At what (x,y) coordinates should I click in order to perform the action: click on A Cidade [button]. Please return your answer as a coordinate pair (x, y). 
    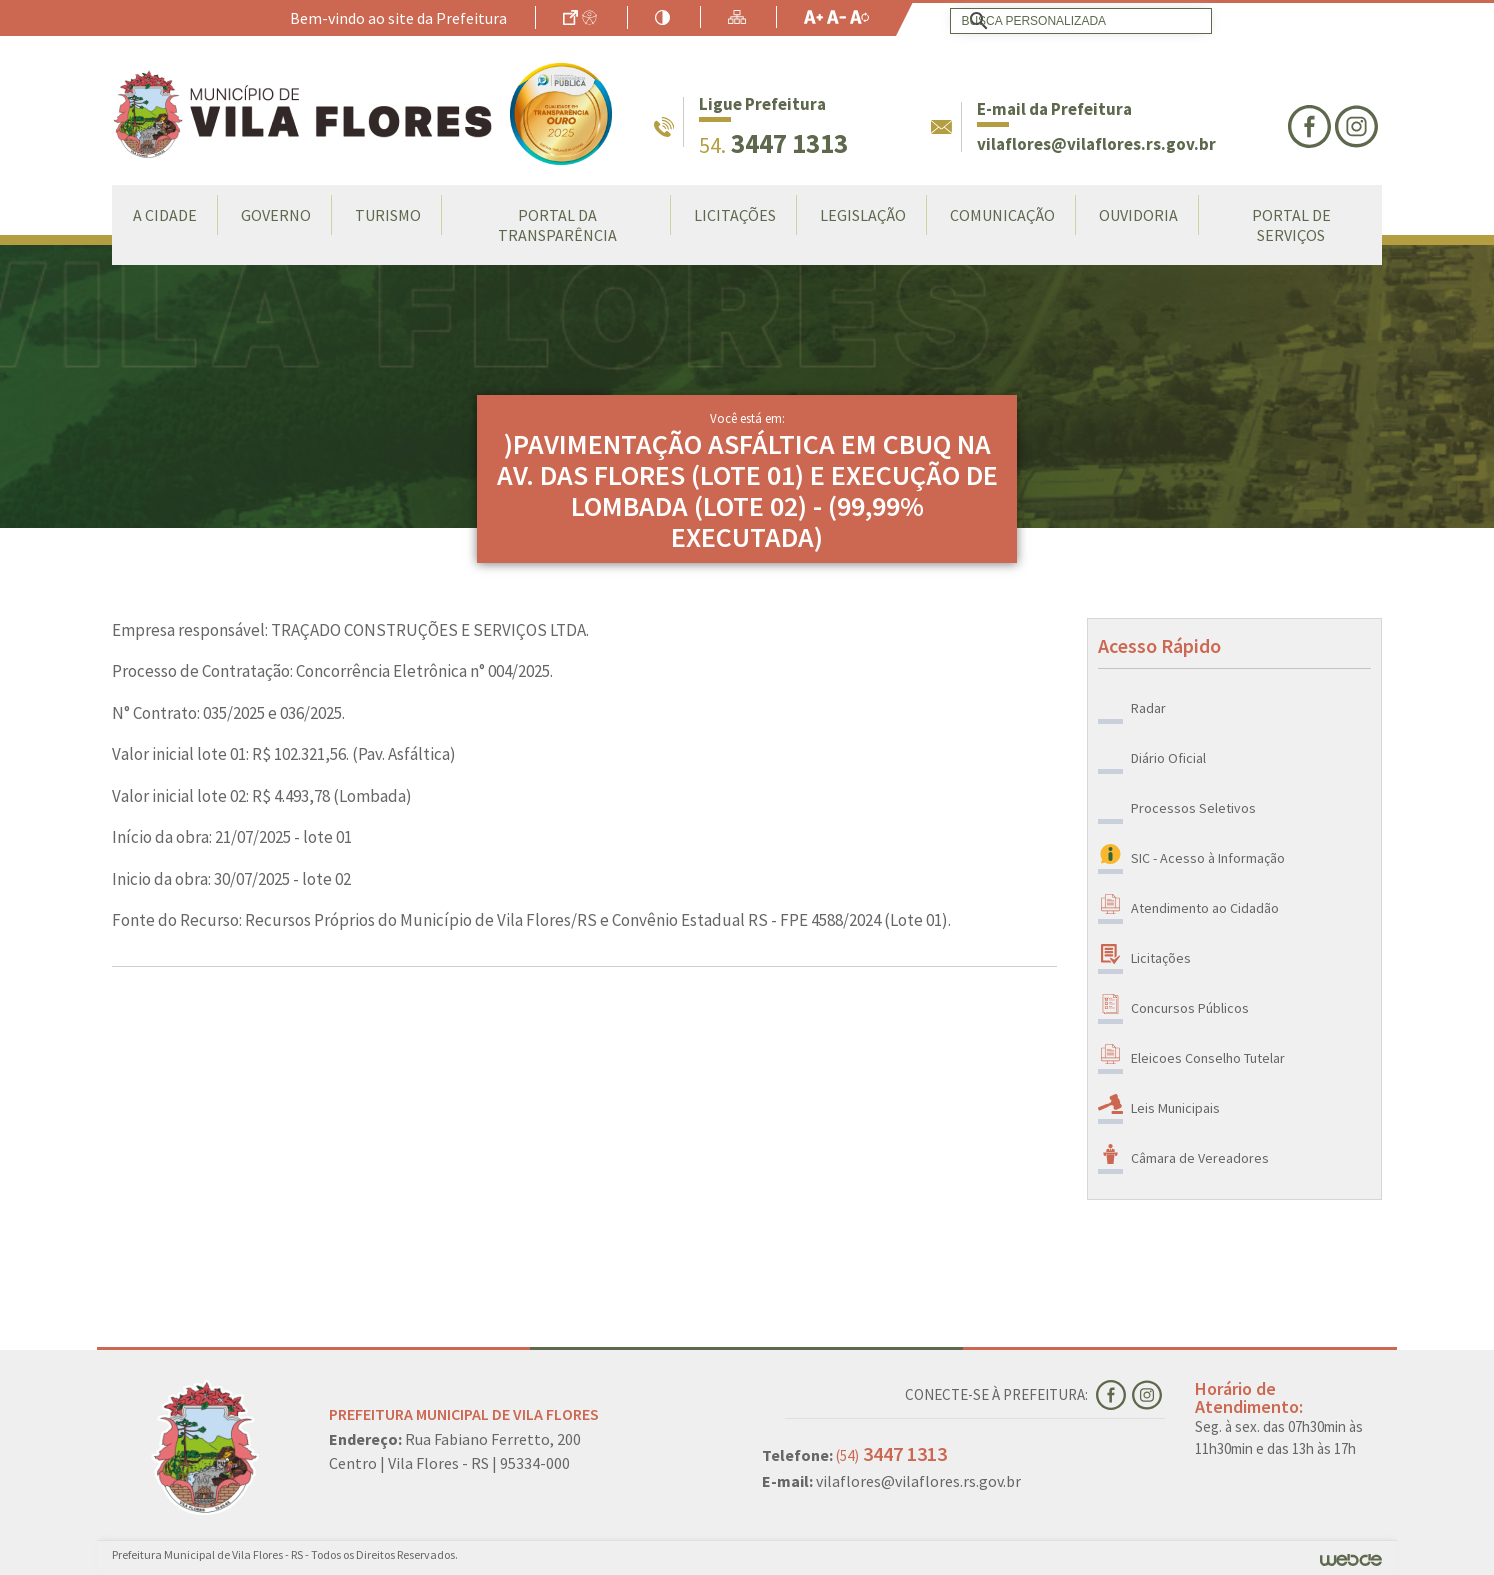
    Looking at the image, I should click on (165, 215).